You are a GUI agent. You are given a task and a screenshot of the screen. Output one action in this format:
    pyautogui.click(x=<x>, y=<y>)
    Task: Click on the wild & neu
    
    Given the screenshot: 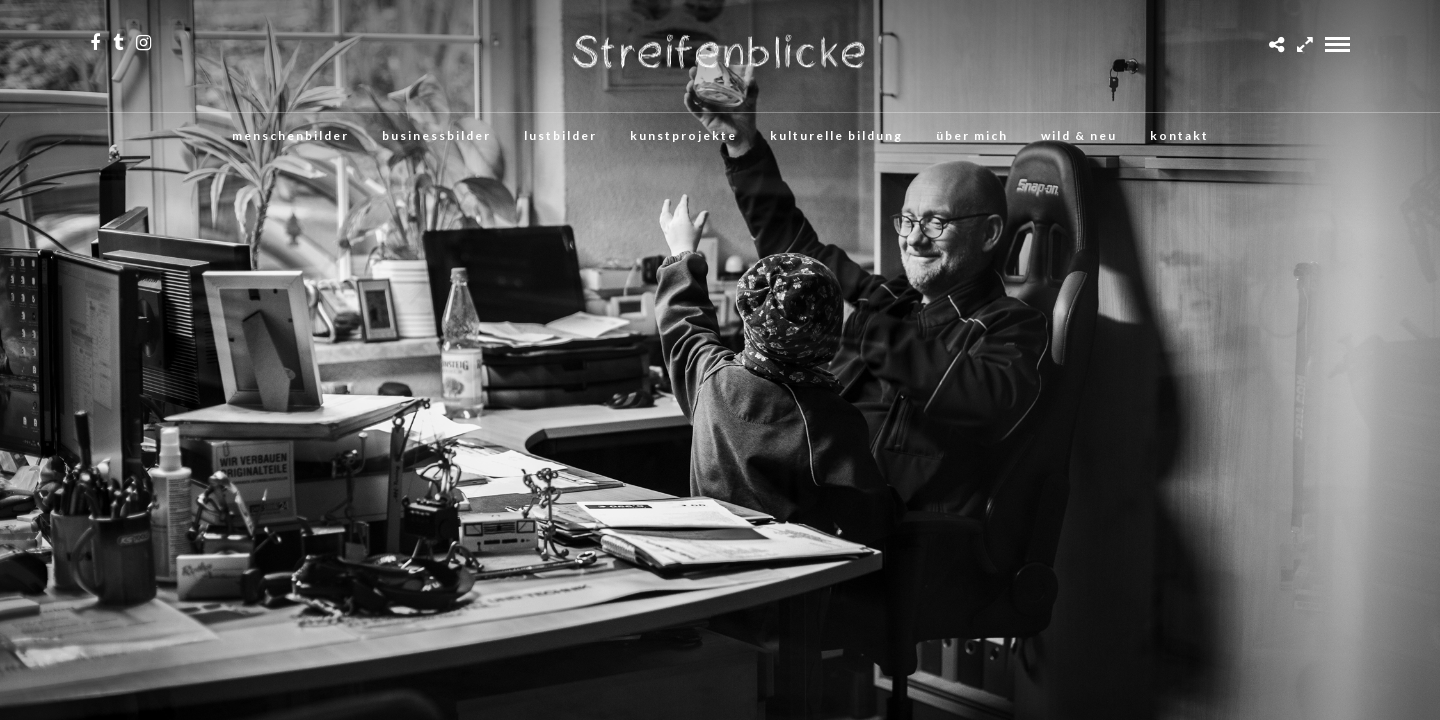 What is the action you would take?
    pyautogui.click(x=1079, y=135)
    